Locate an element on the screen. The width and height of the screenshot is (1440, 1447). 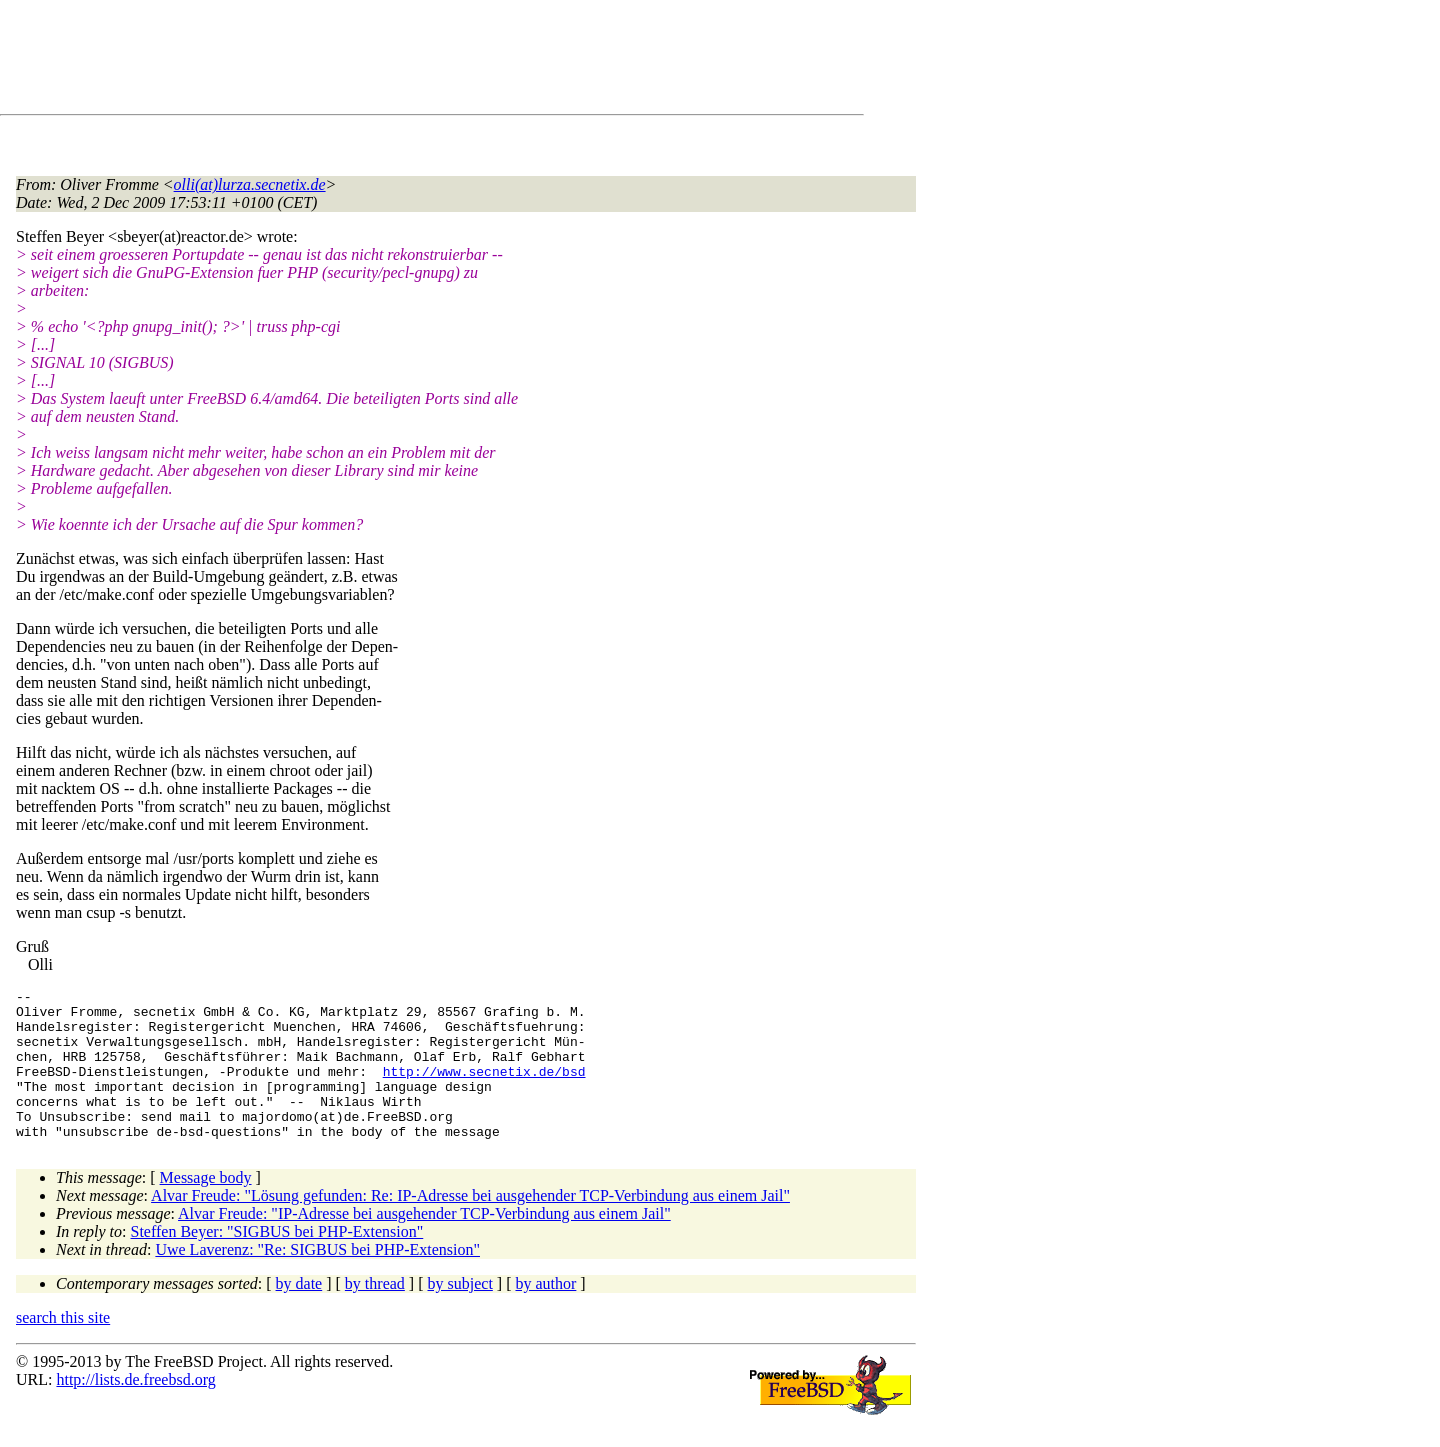
Steffen Beyer: "SIGBUS bei PHP-Extension" is located at coordinates (277, 1261).